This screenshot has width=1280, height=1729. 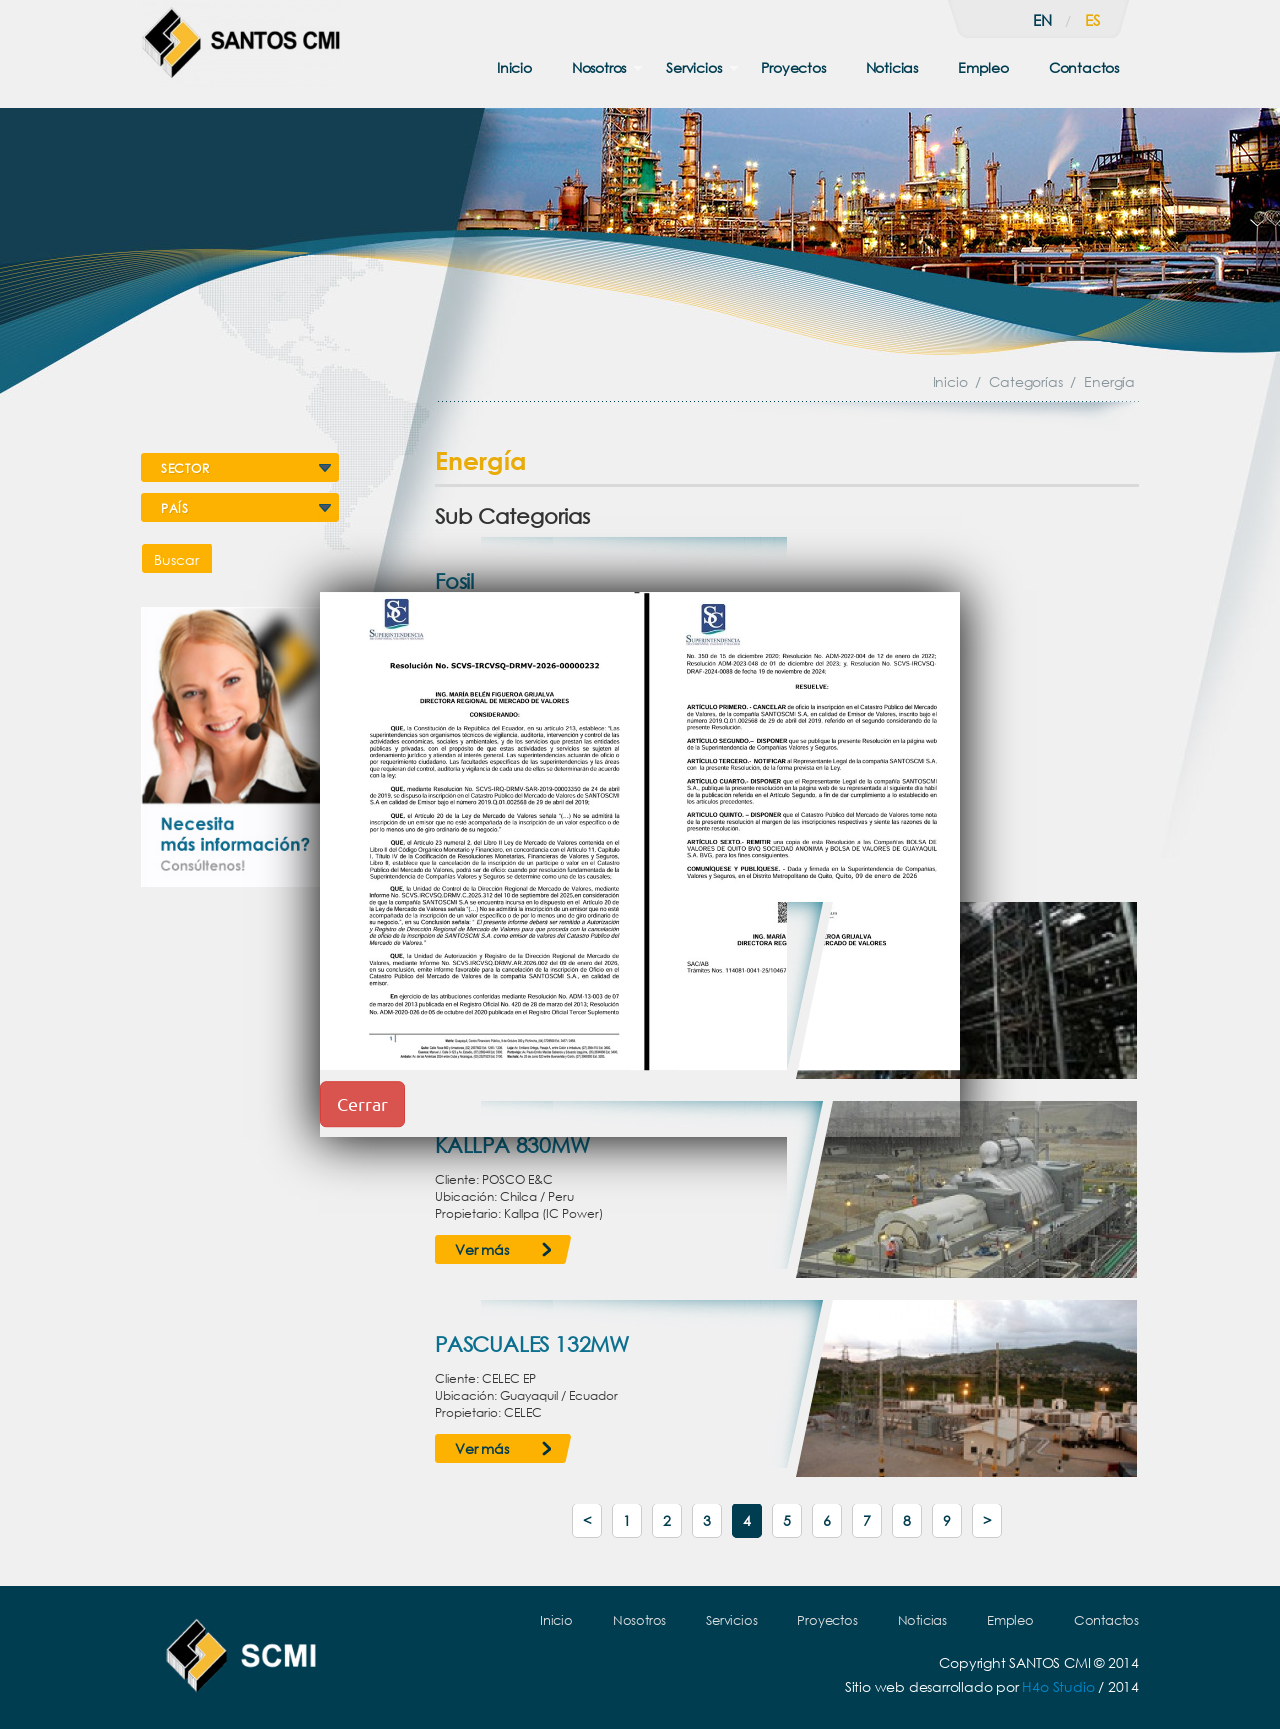 I want to click on Inicio, so click(x=514, y=67).